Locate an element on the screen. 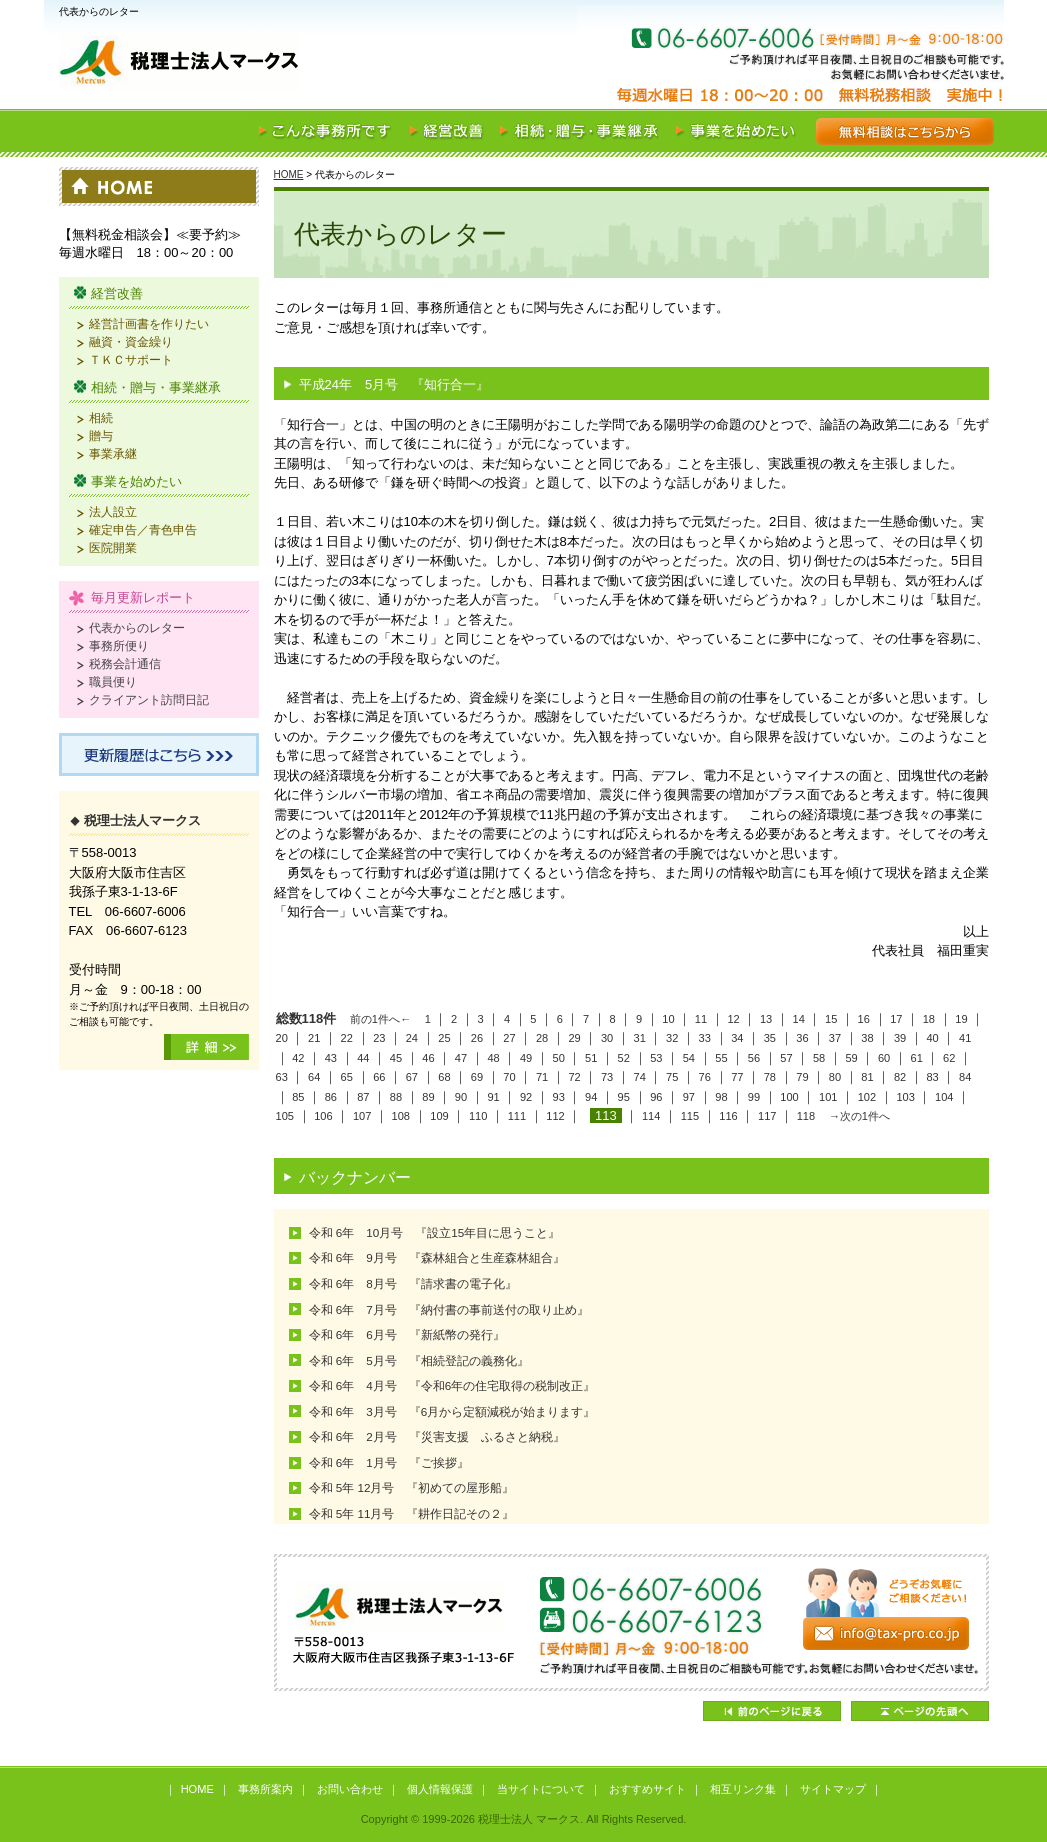  93 is located at coordinates (559, 1097).